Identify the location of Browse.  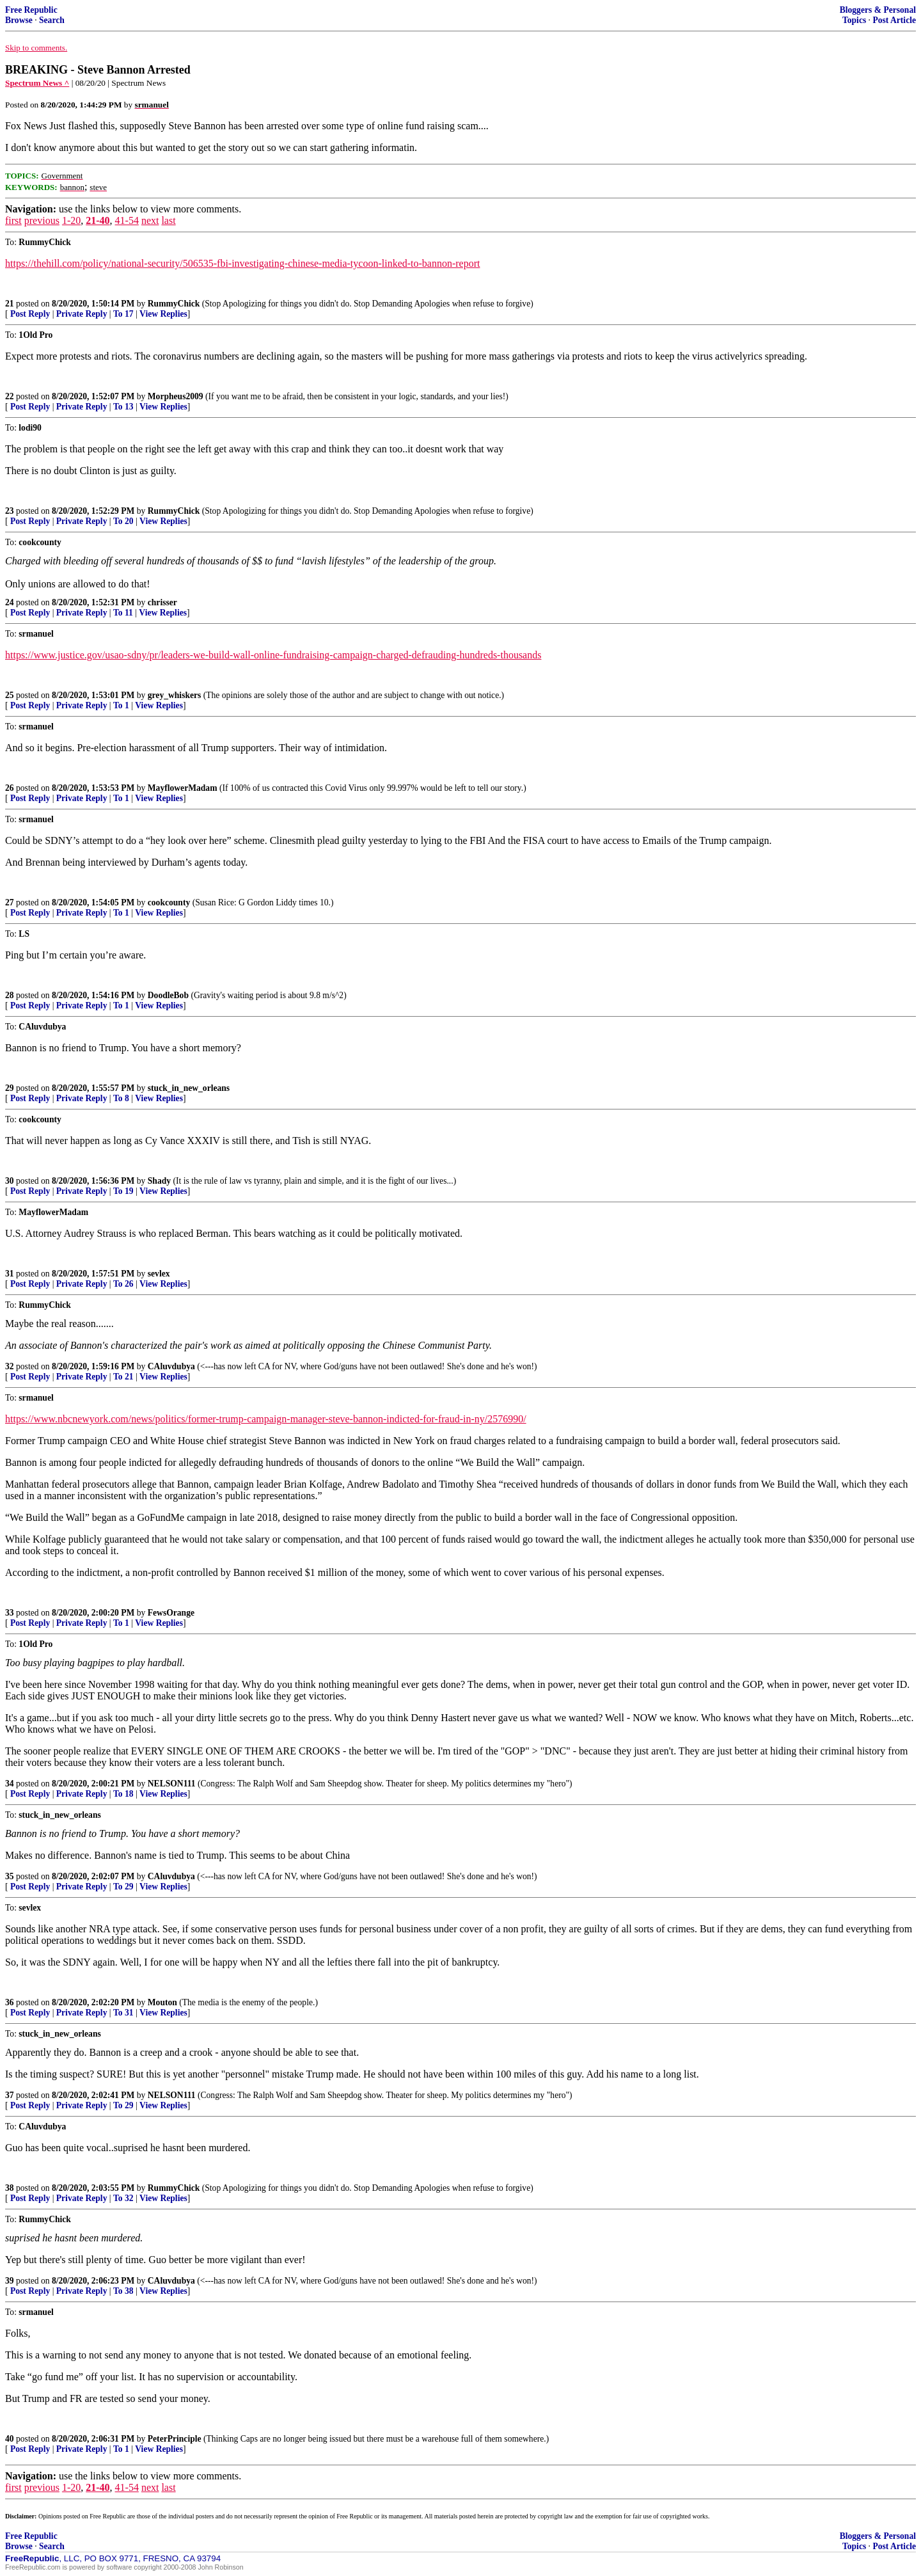
(19, 20).